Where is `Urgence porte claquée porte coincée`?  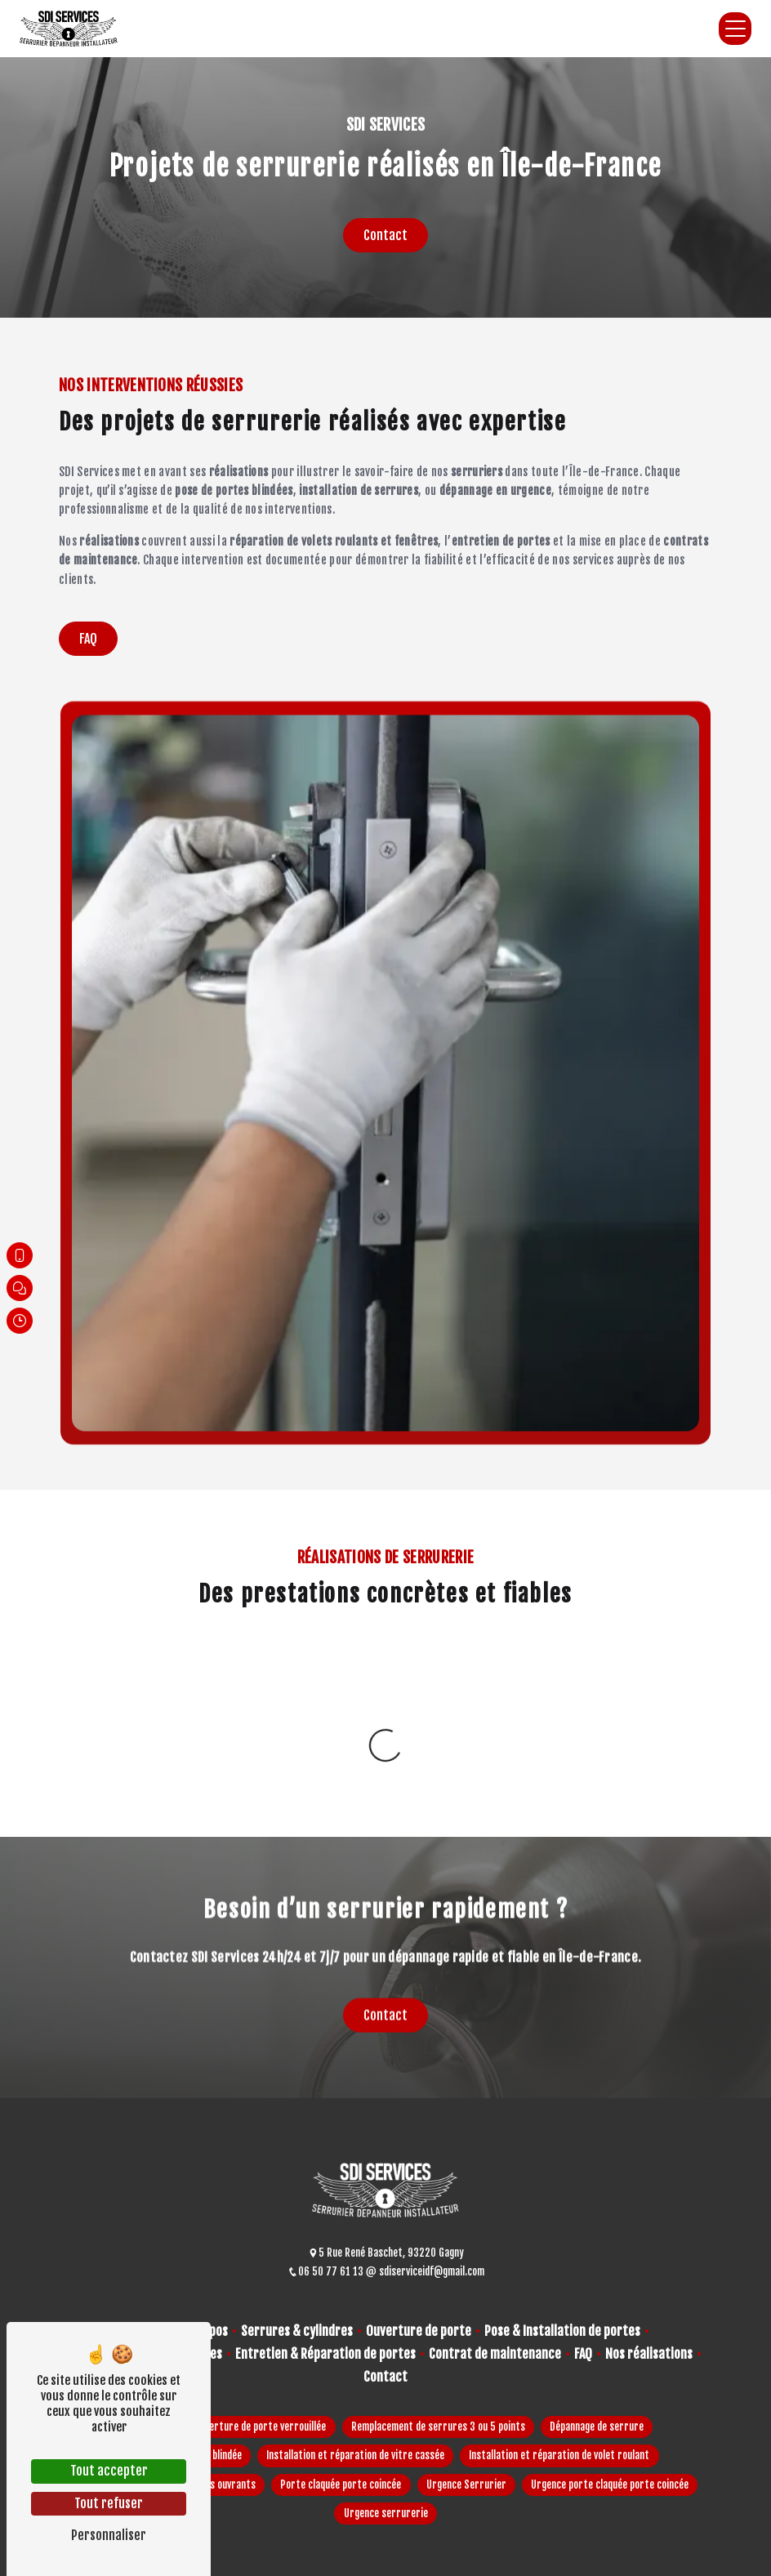
Urgence porte claquée porte coincée is located at coordinates (610, 2484).